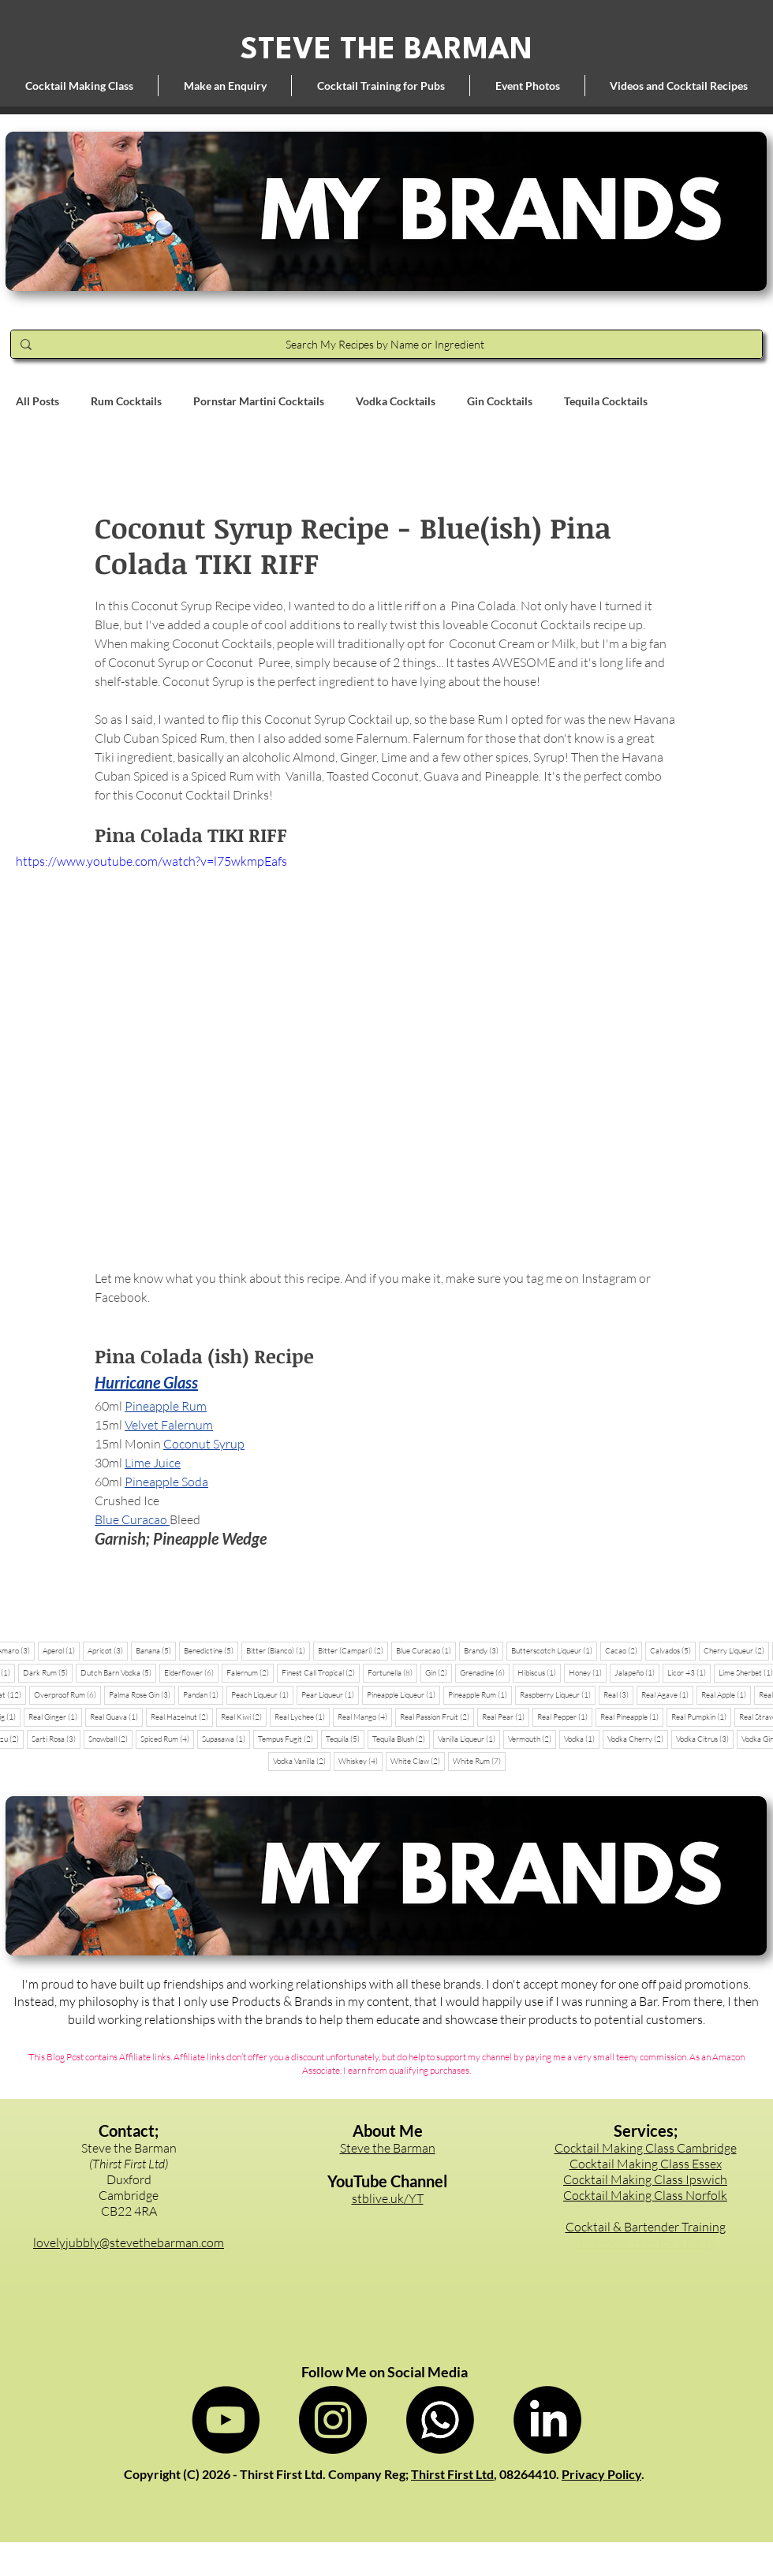 This screenshot has width=773, height=2576. Describe the element at coordinates (365, 1716) in the screenshot. I see `Real Mango` at that location.